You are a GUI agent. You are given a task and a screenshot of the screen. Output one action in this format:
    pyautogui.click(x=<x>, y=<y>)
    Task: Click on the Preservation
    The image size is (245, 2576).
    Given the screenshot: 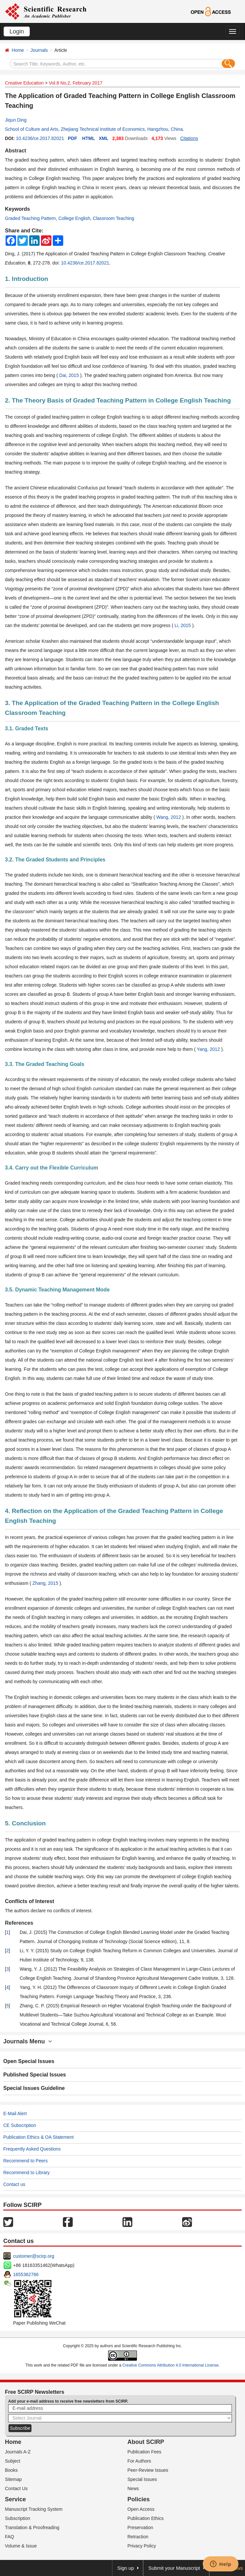 What is the action you would take?
    pyautogui.click(x=140, y=2527)
    